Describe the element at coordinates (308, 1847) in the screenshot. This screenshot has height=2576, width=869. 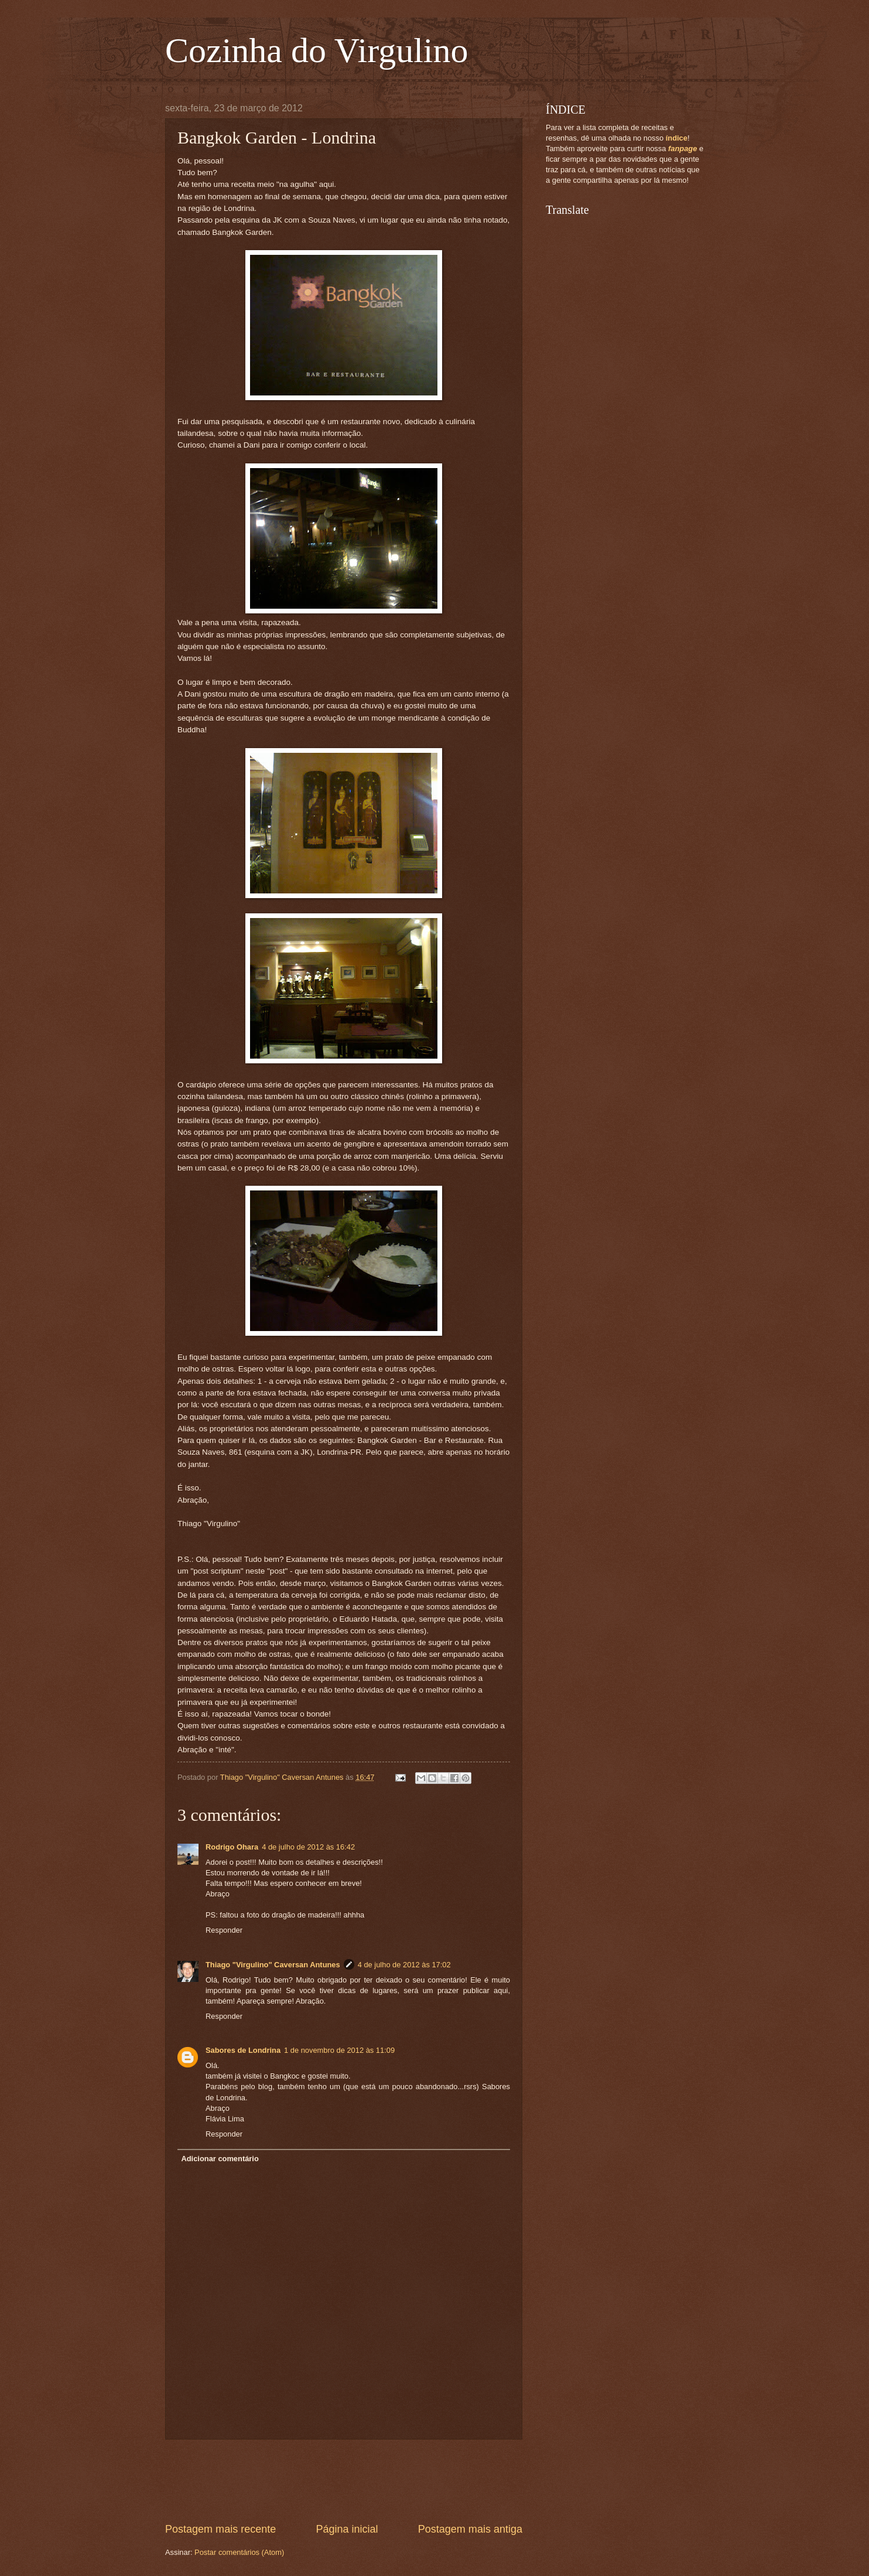
I see `4 de julho de 2012 às 16:42` at that location.